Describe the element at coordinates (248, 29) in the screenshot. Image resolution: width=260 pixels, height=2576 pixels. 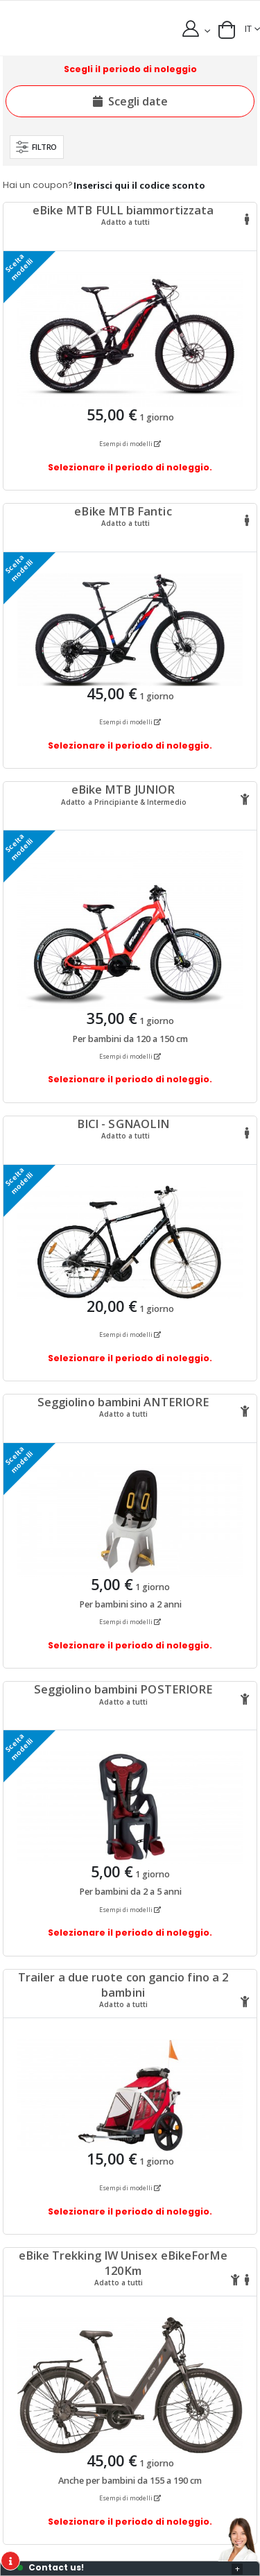
I see `IT` at that location.